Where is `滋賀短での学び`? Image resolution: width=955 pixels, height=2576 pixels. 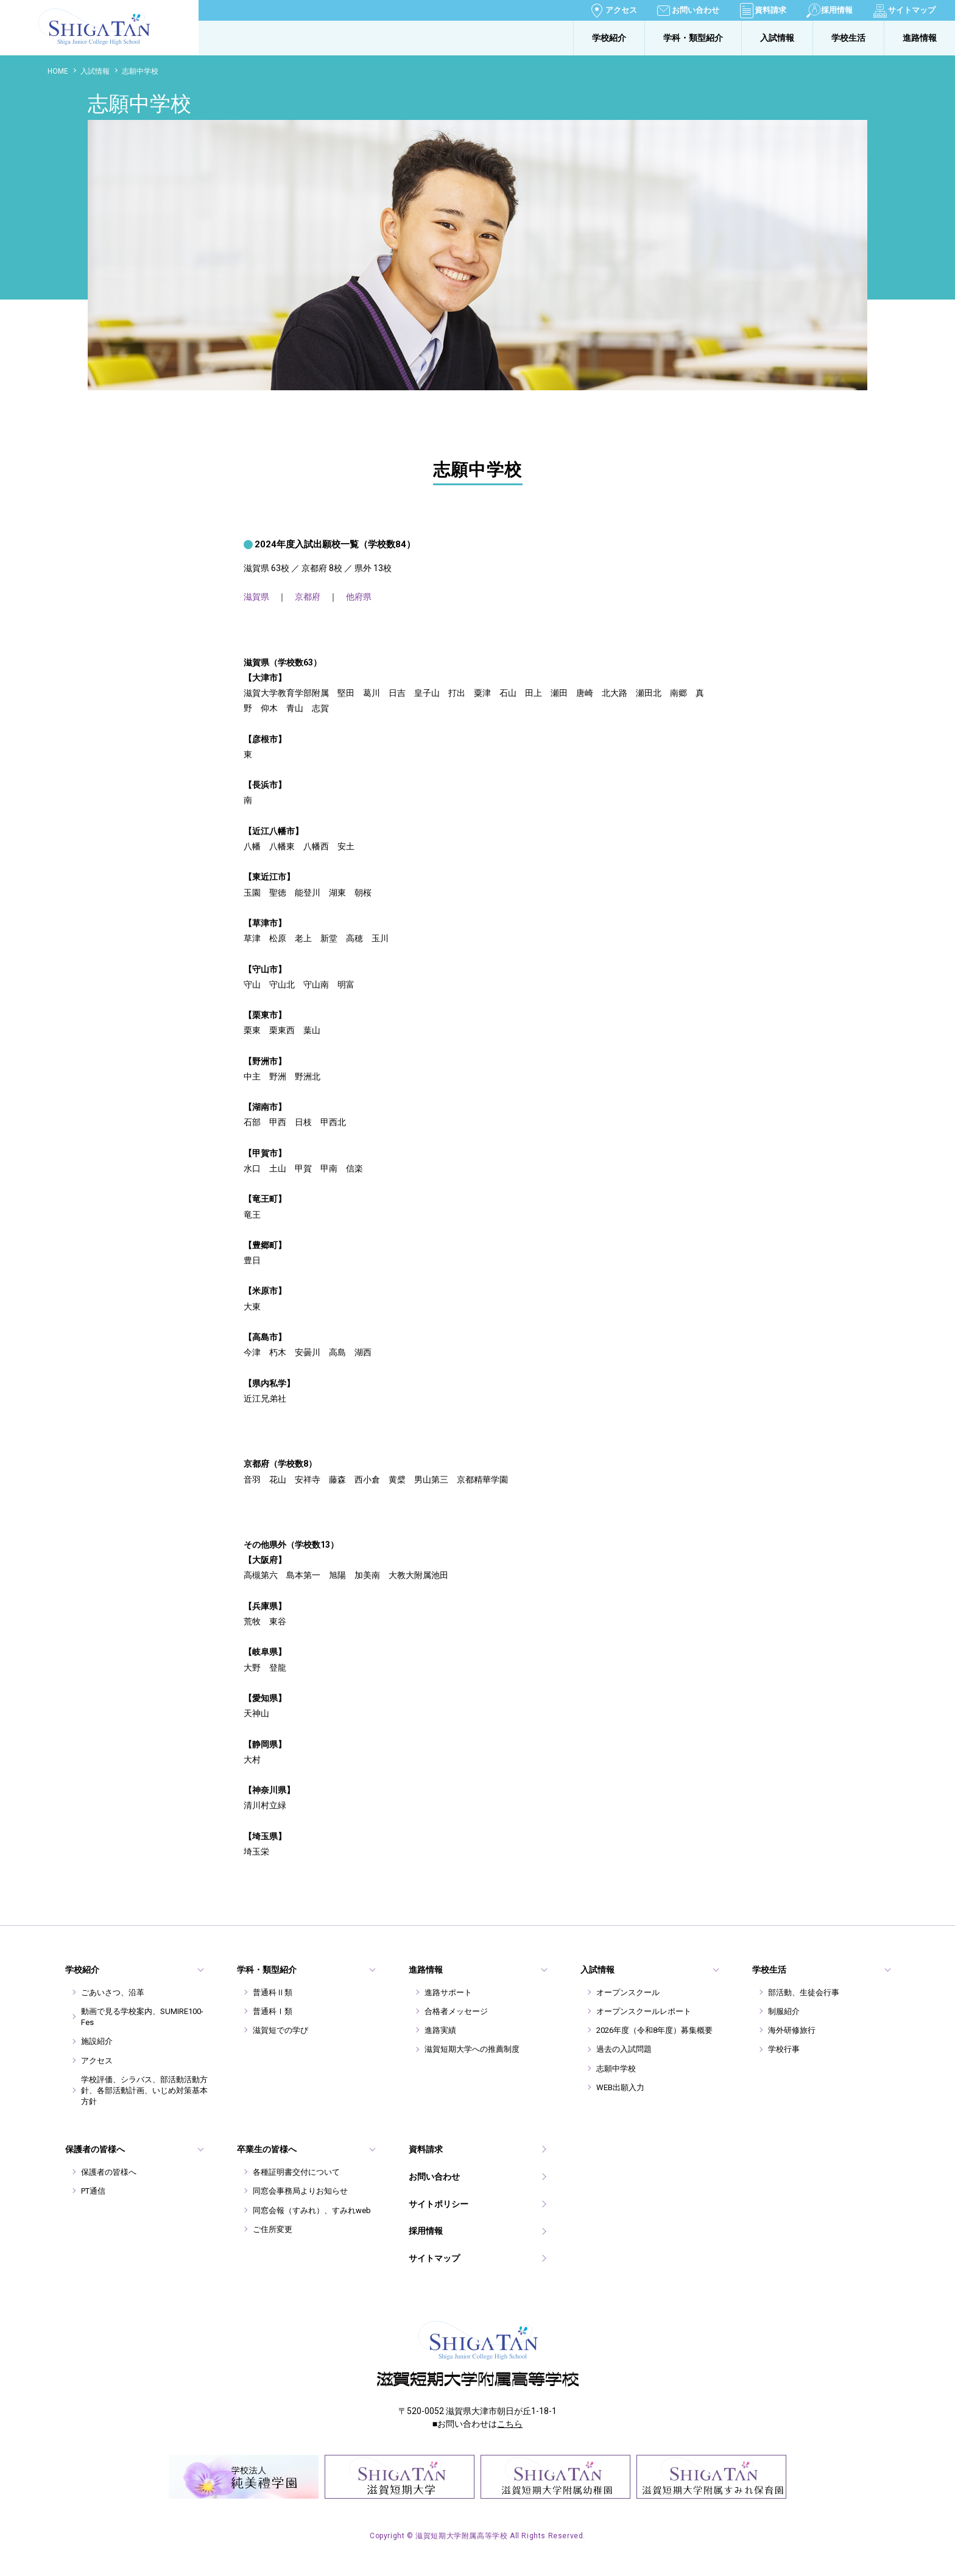
滋賀短での学び is located at coordinates (280, 2030).